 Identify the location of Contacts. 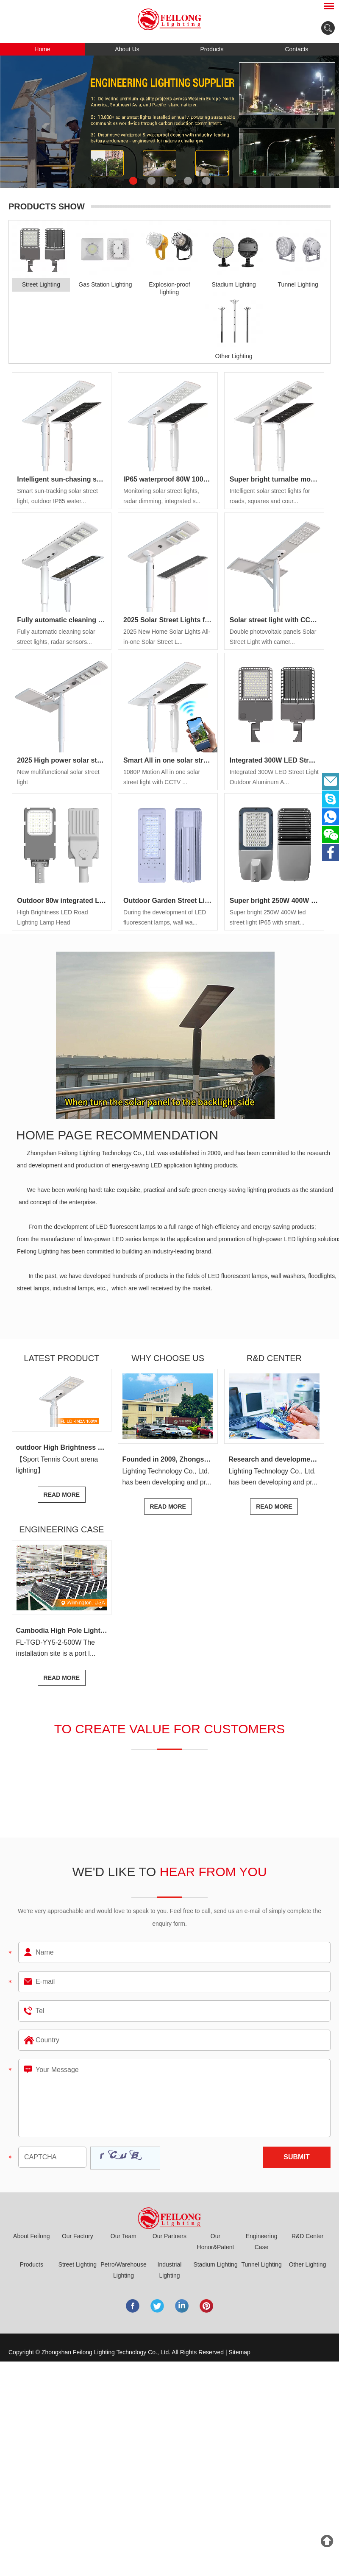
(296, 49).